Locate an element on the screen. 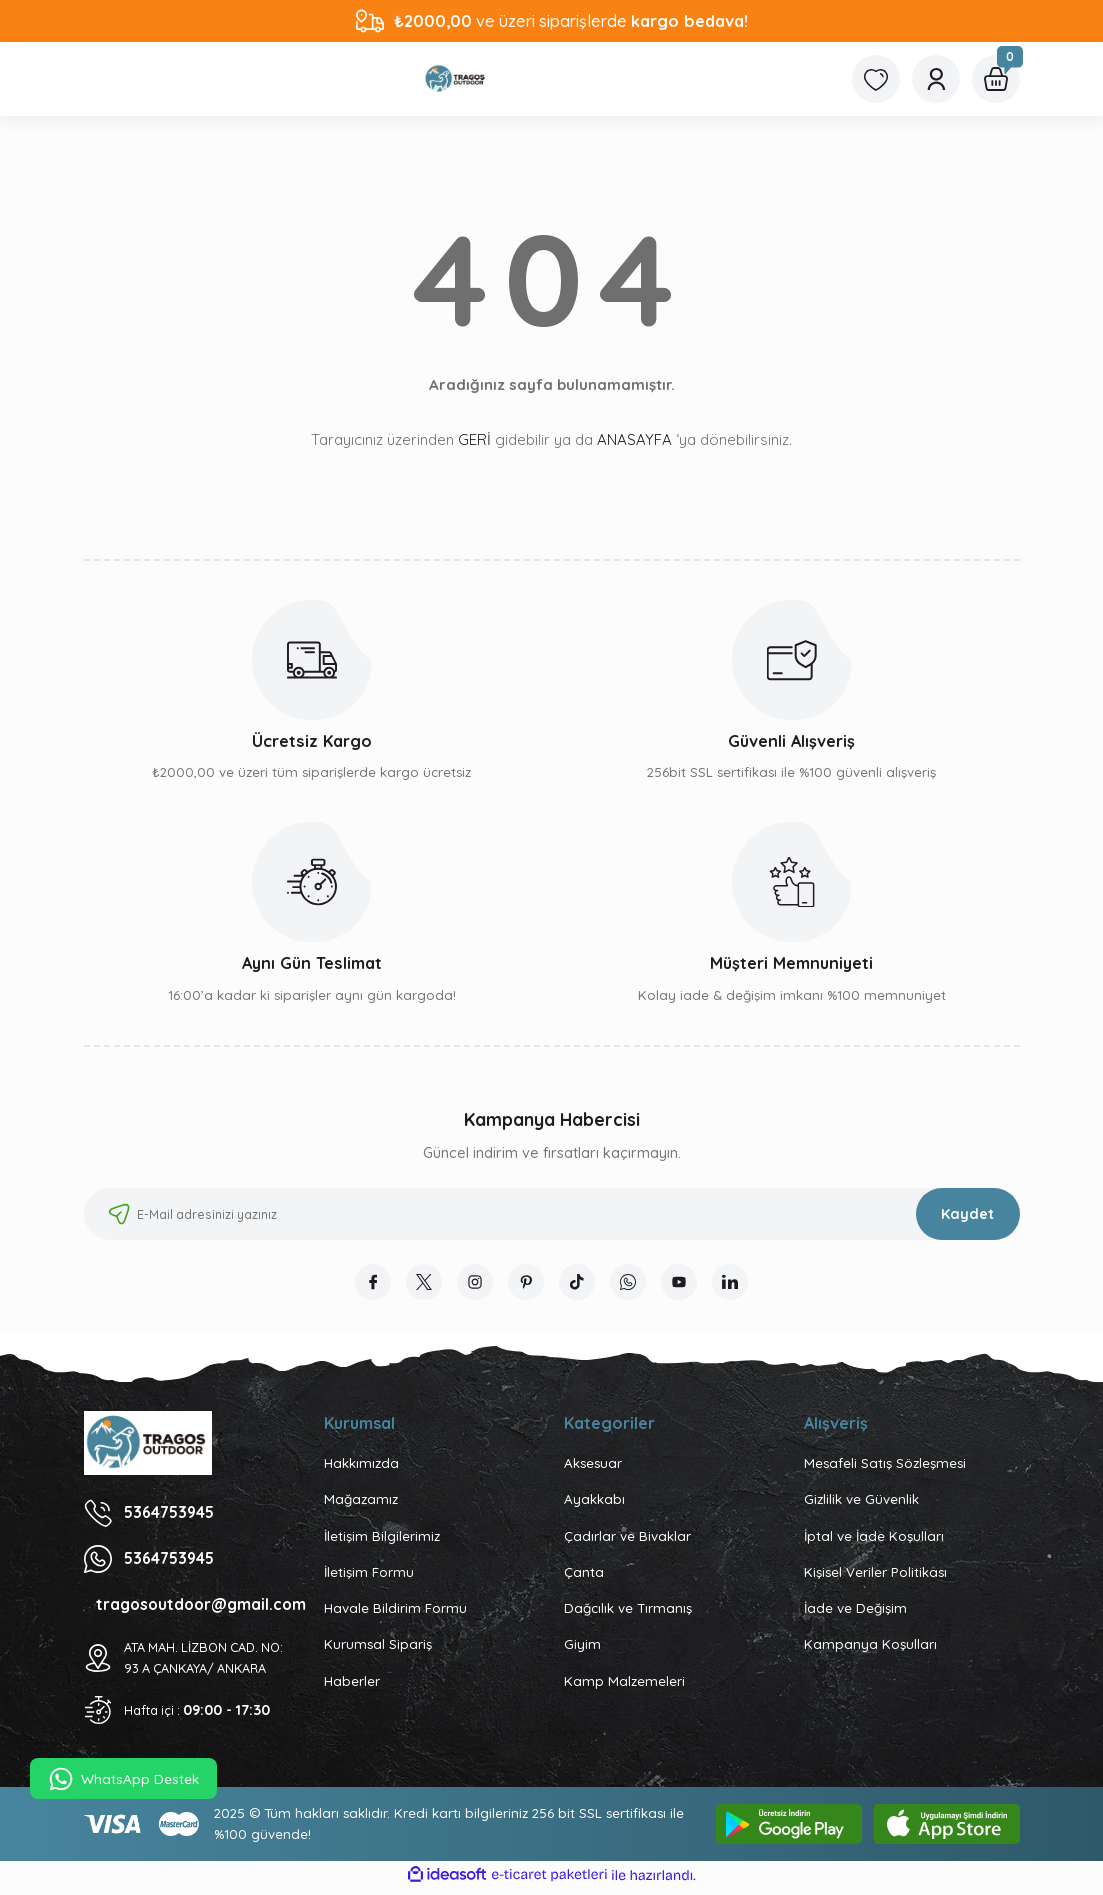 The height and width of the screenshot is (1895, 1103). Mesafeli Satış Sözleşmesi is located at coordinates (885, 1467).